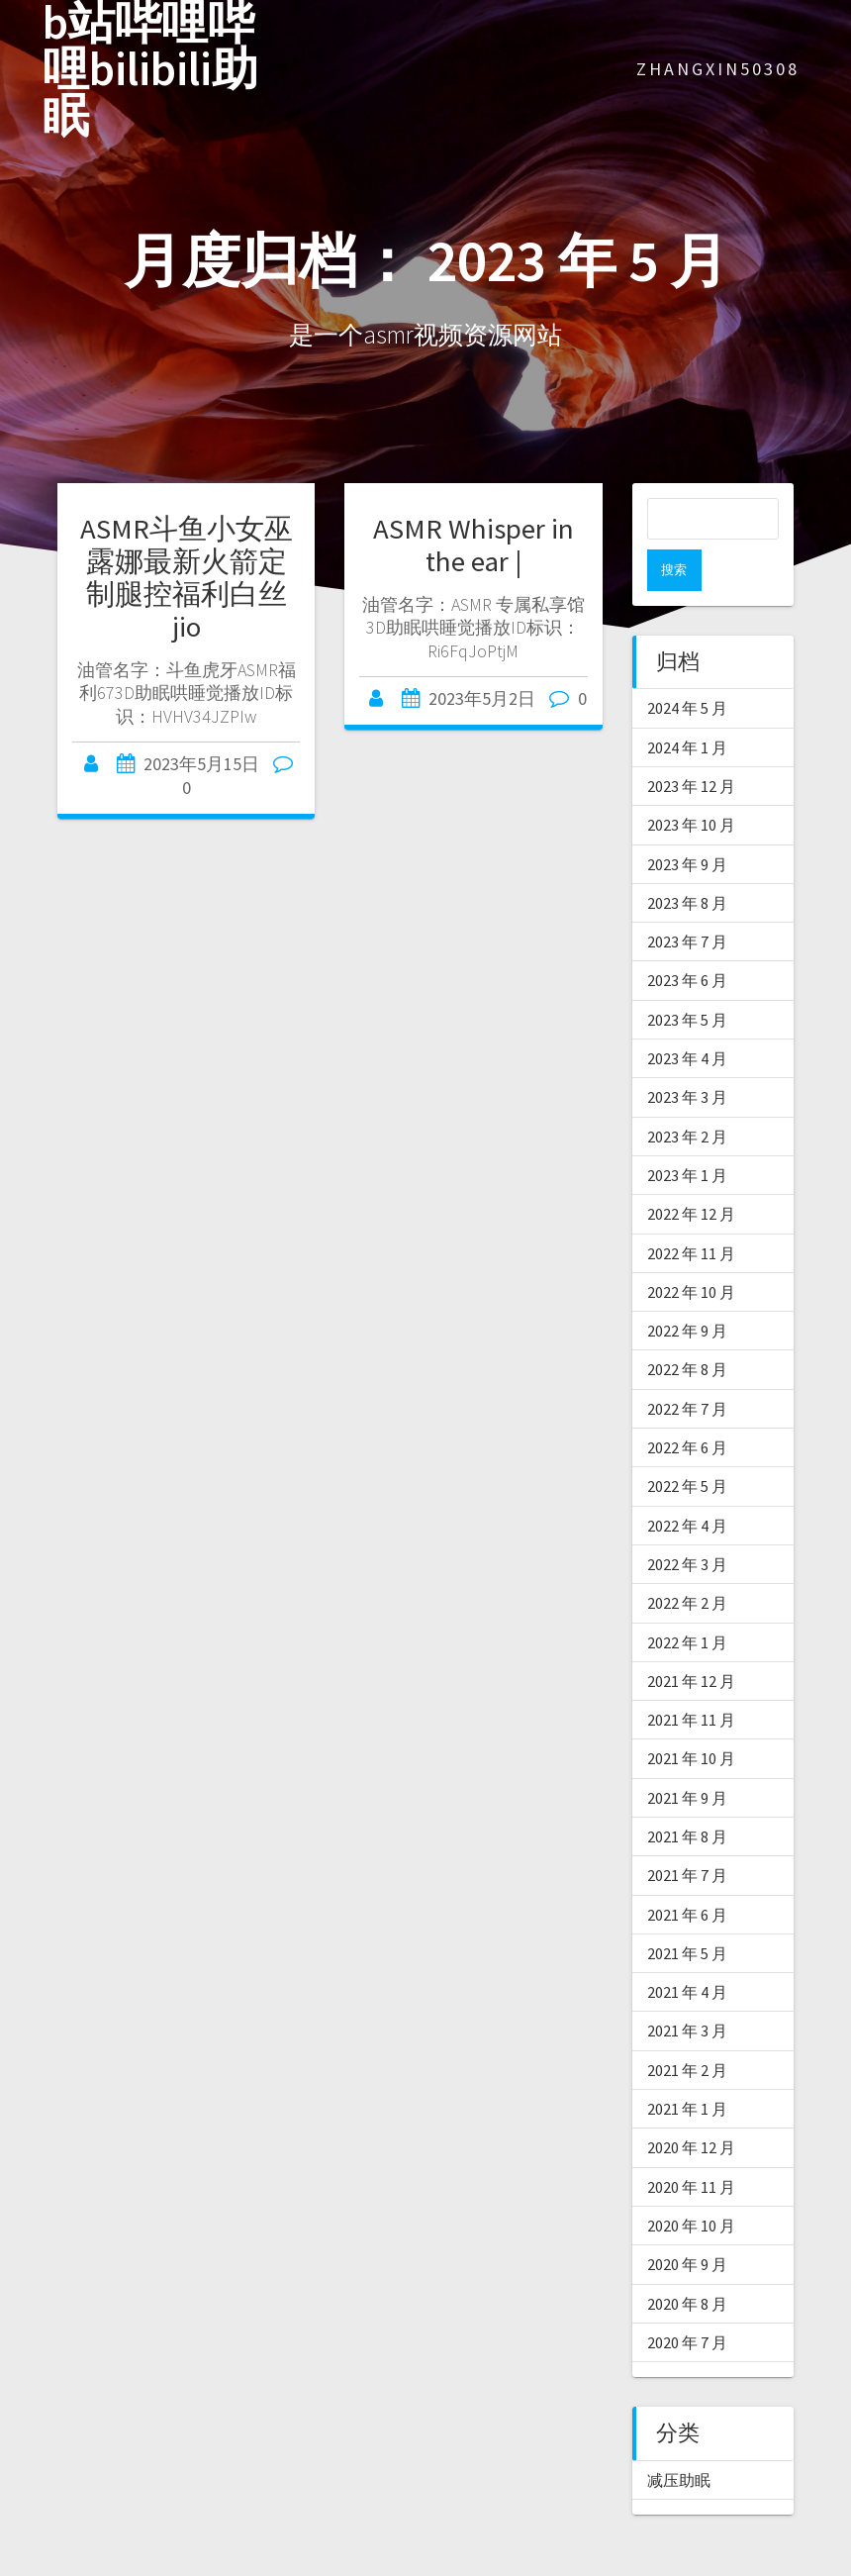  I want to click on zhangxin50308, so click(718, 68).